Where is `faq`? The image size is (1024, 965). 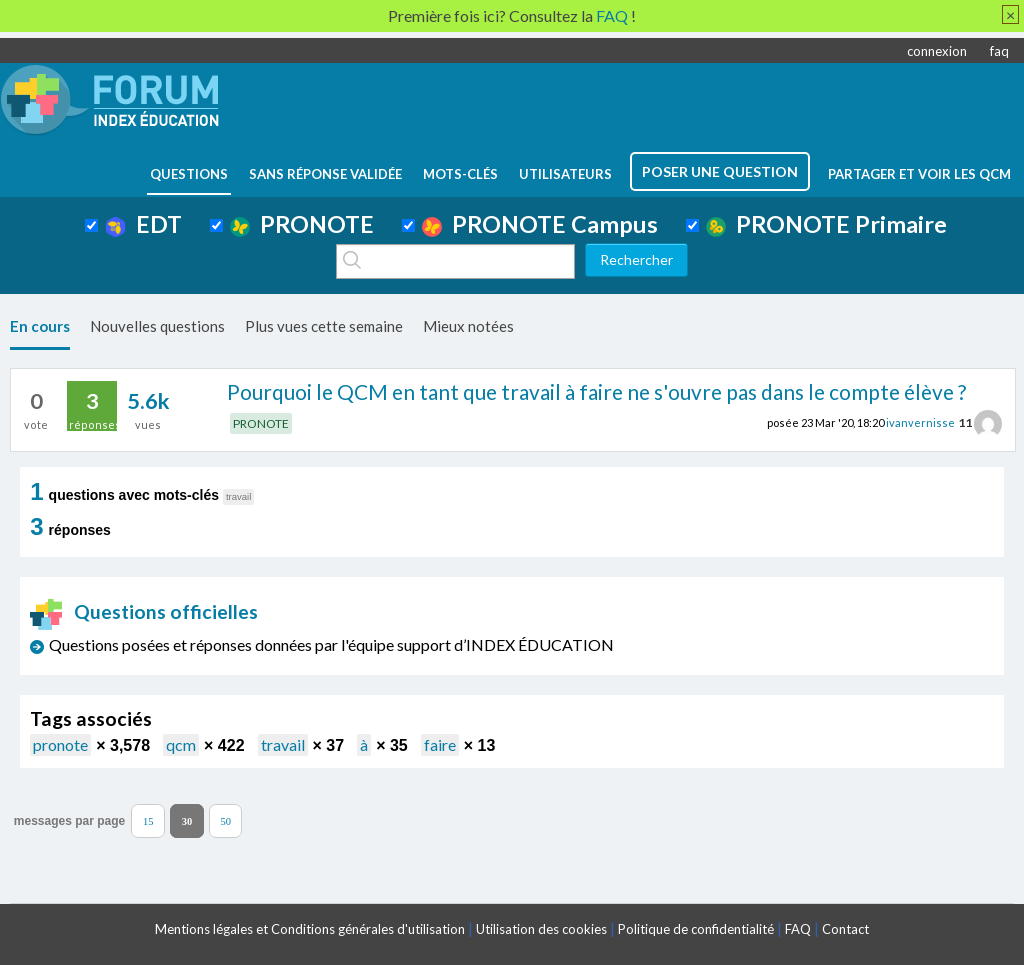 faq is located at coordinates (999, 51).